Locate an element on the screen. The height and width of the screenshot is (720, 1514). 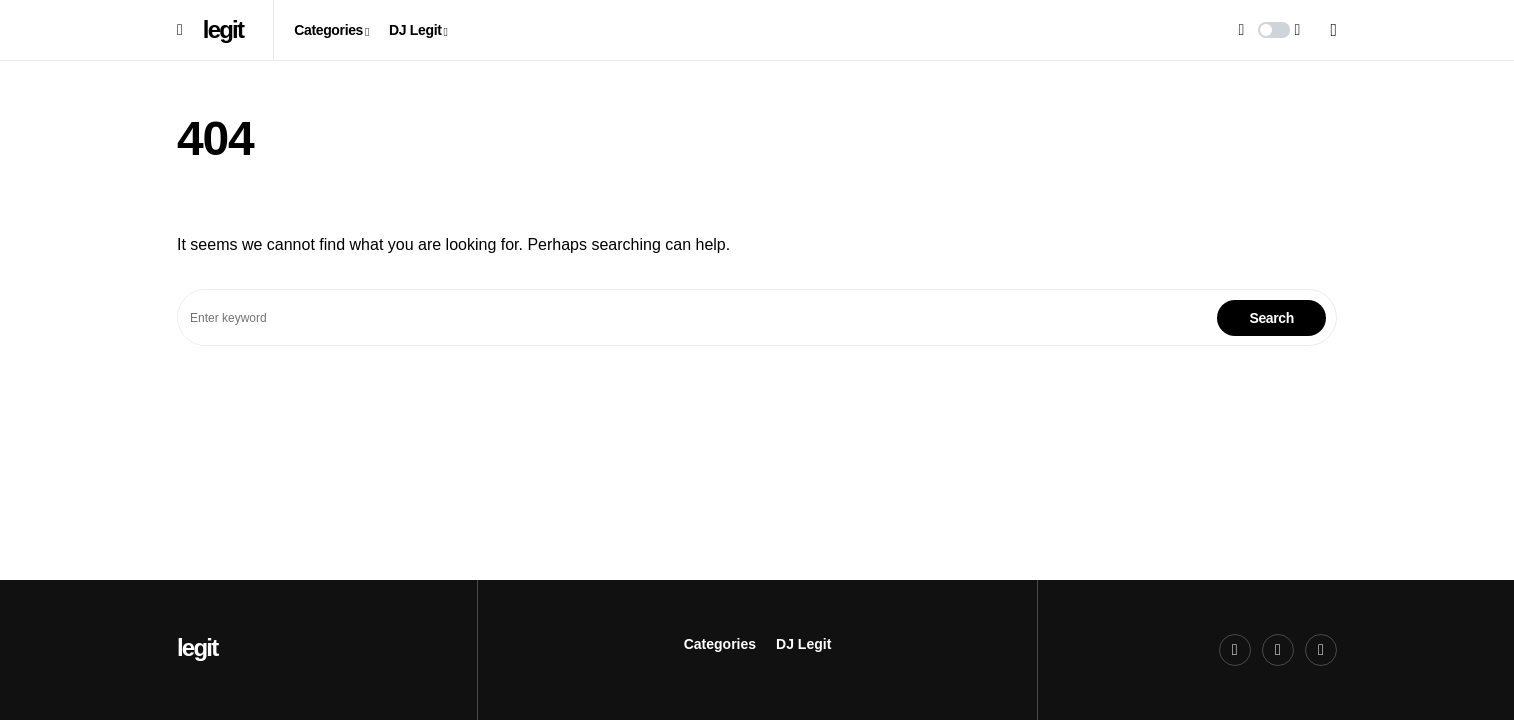
[Twitter] is located at coordinates (1235, 650).